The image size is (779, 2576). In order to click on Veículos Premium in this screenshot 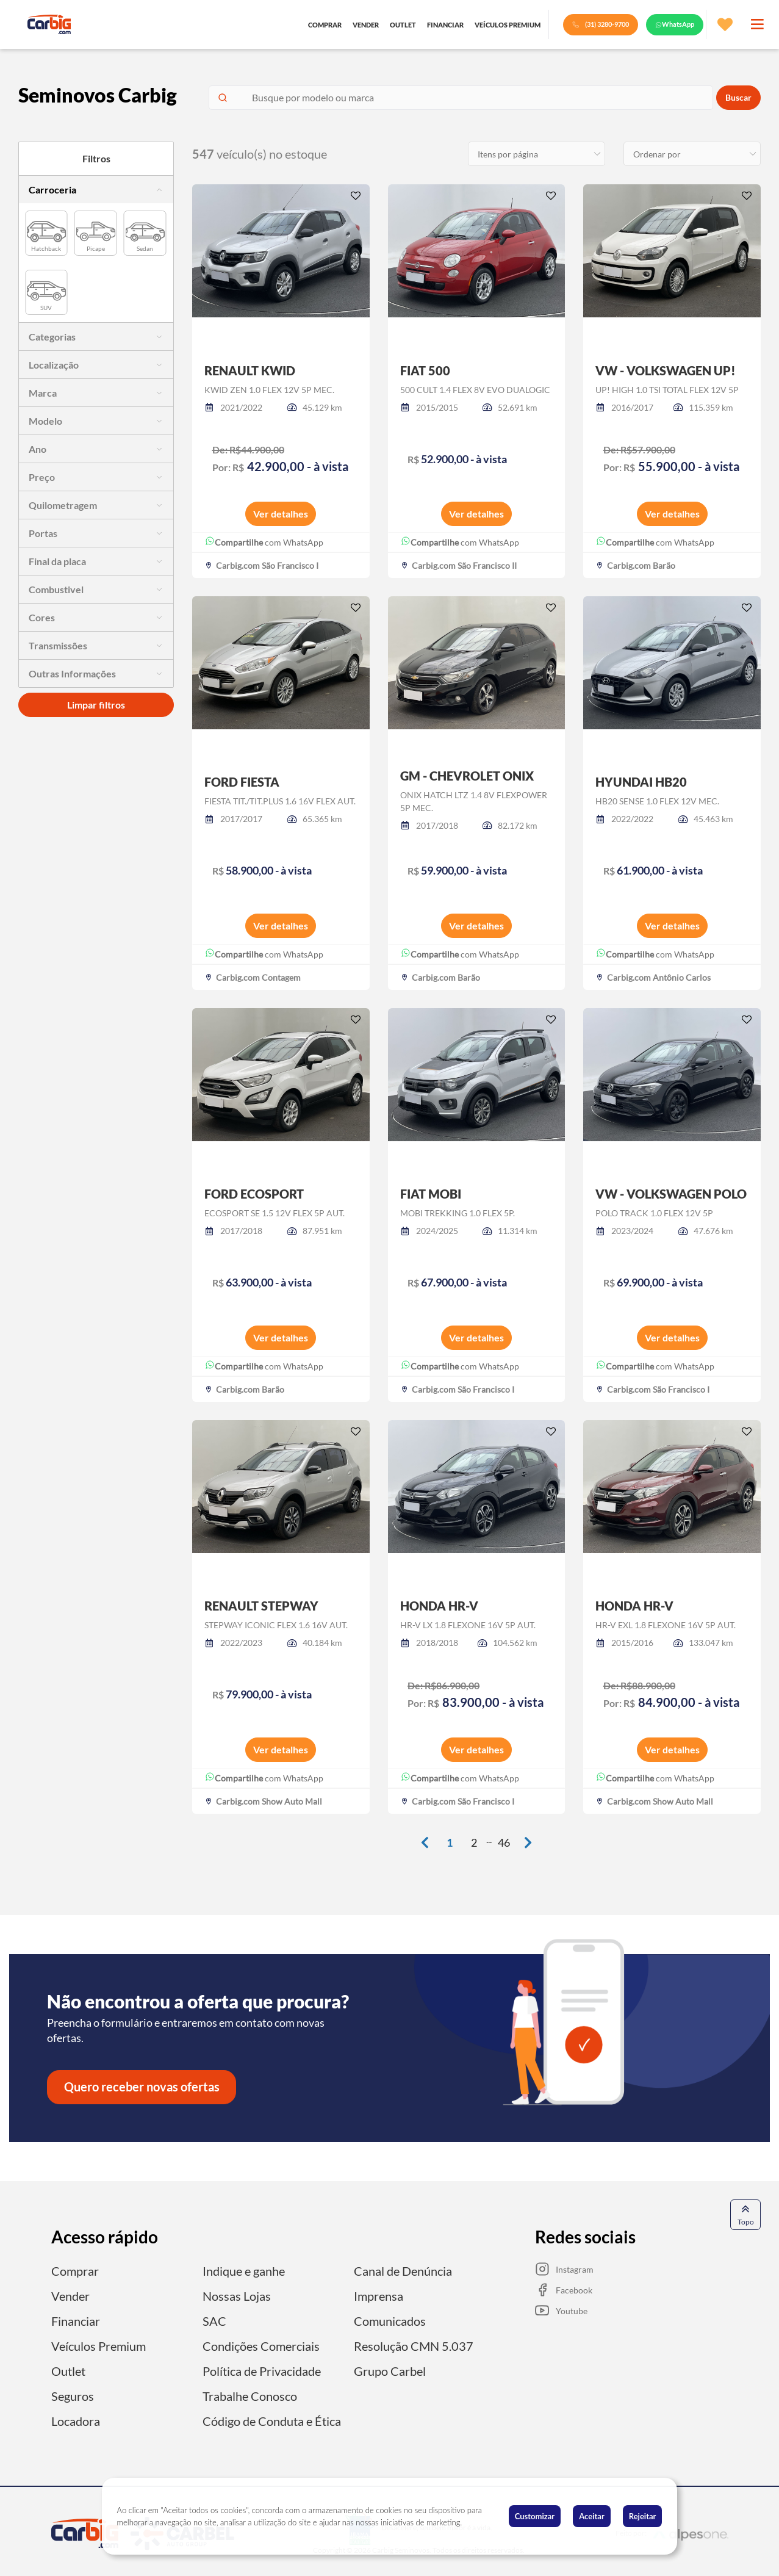, I will do `click(98, 2344)`.